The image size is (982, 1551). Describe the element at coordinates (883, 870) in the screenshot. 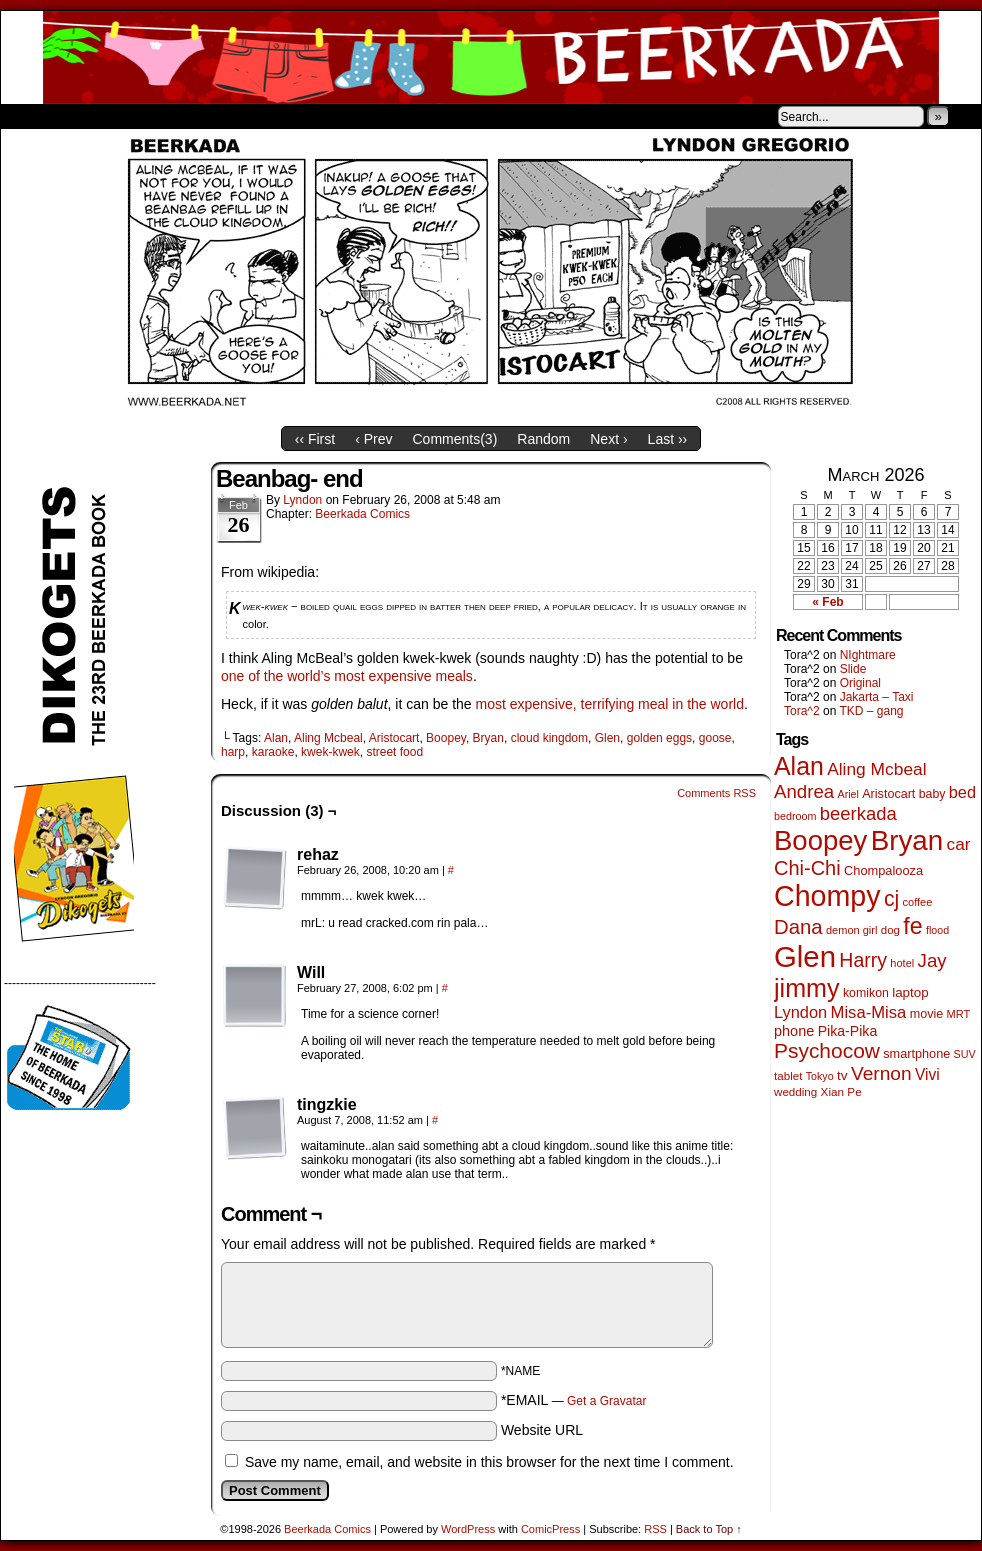

I see `Chompalooza [Chompalooza (58 items)]` at that location.